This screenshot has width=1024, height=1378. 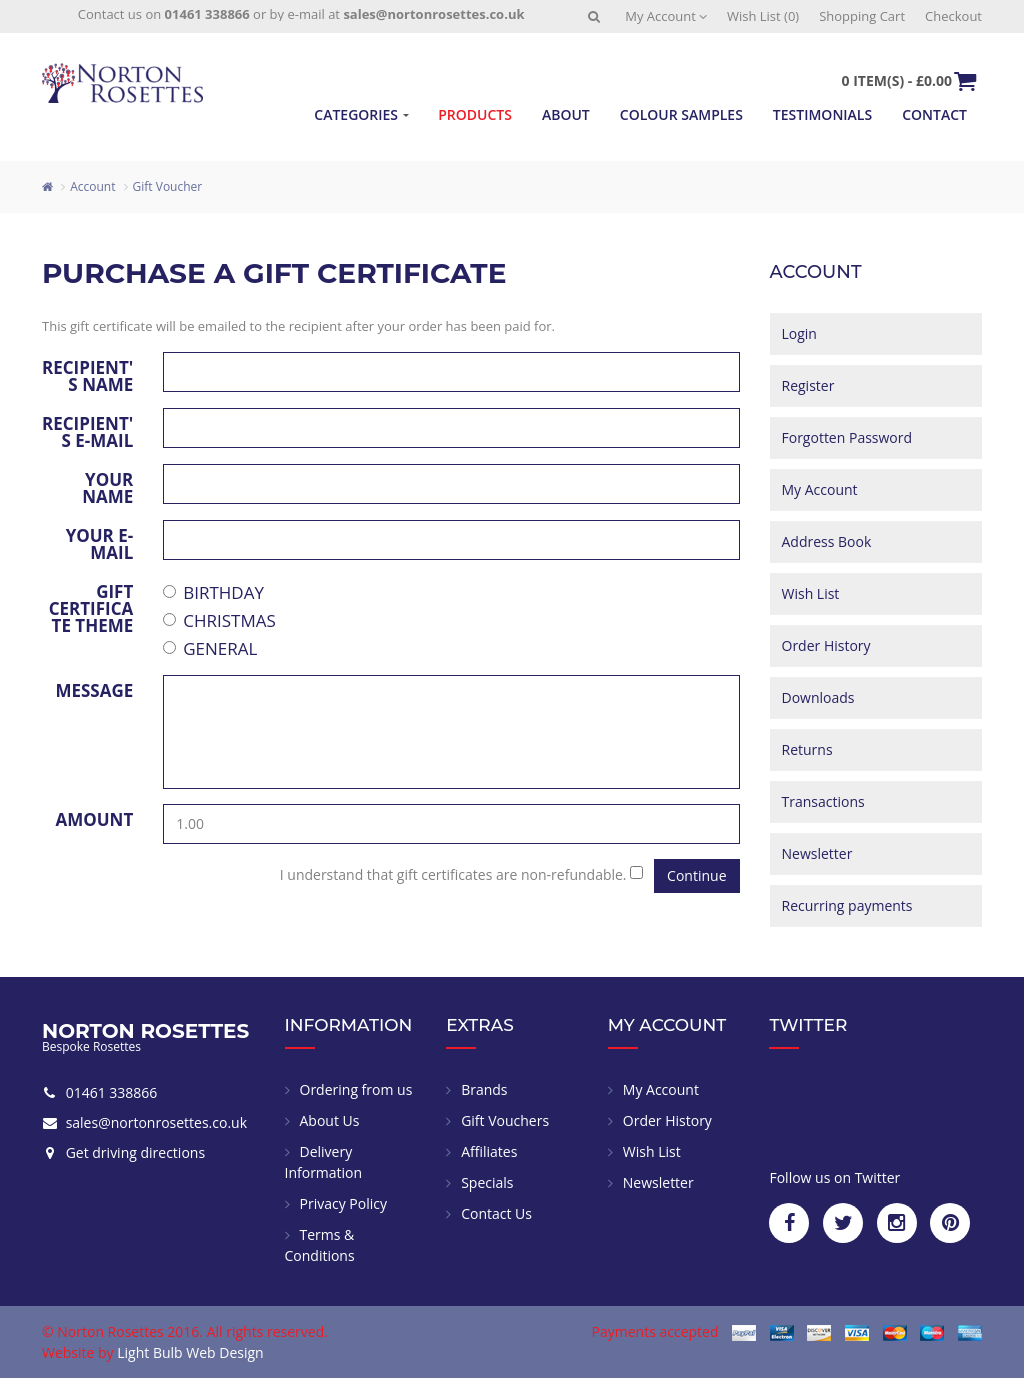 What do you see at coordinates (168, 186) in the screenshot?
I see `Gift Voucher` at bounding box center [168, 186].